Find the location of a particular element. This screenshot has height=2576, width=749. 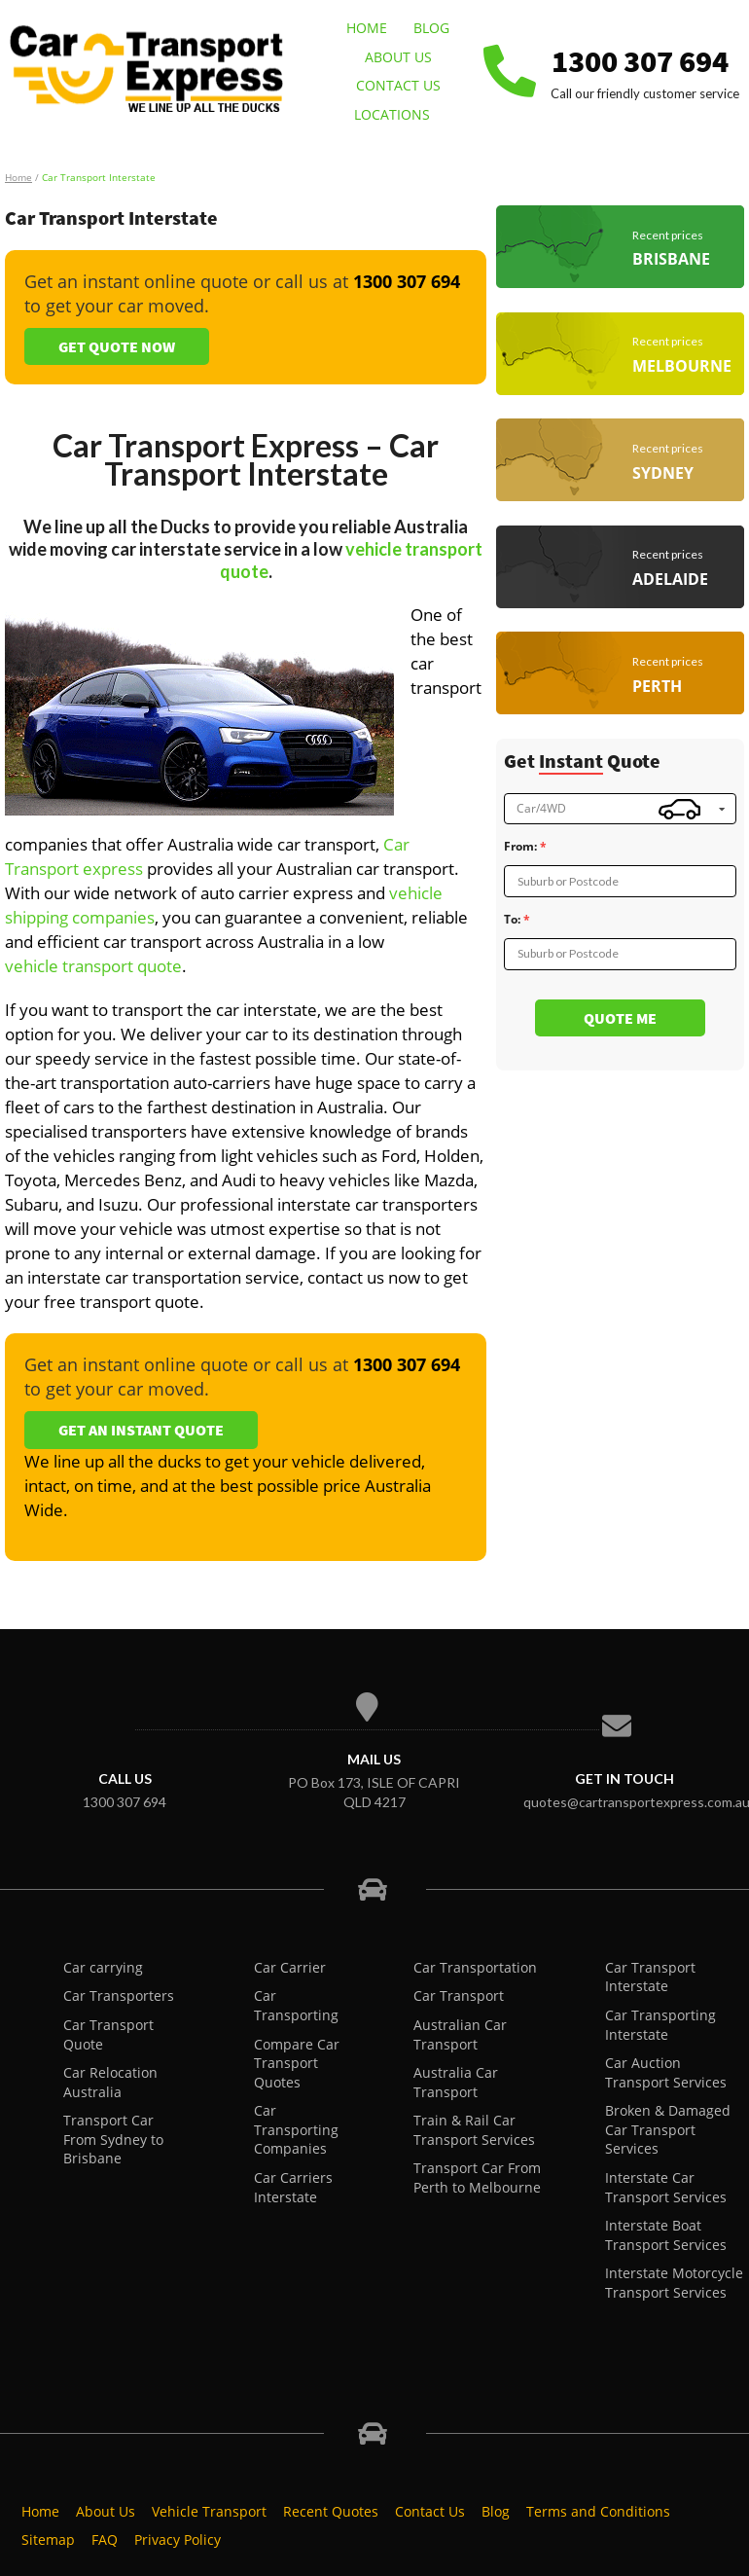

Broken & Damaged Car Transport Services is located at coordinates (668, 2129).